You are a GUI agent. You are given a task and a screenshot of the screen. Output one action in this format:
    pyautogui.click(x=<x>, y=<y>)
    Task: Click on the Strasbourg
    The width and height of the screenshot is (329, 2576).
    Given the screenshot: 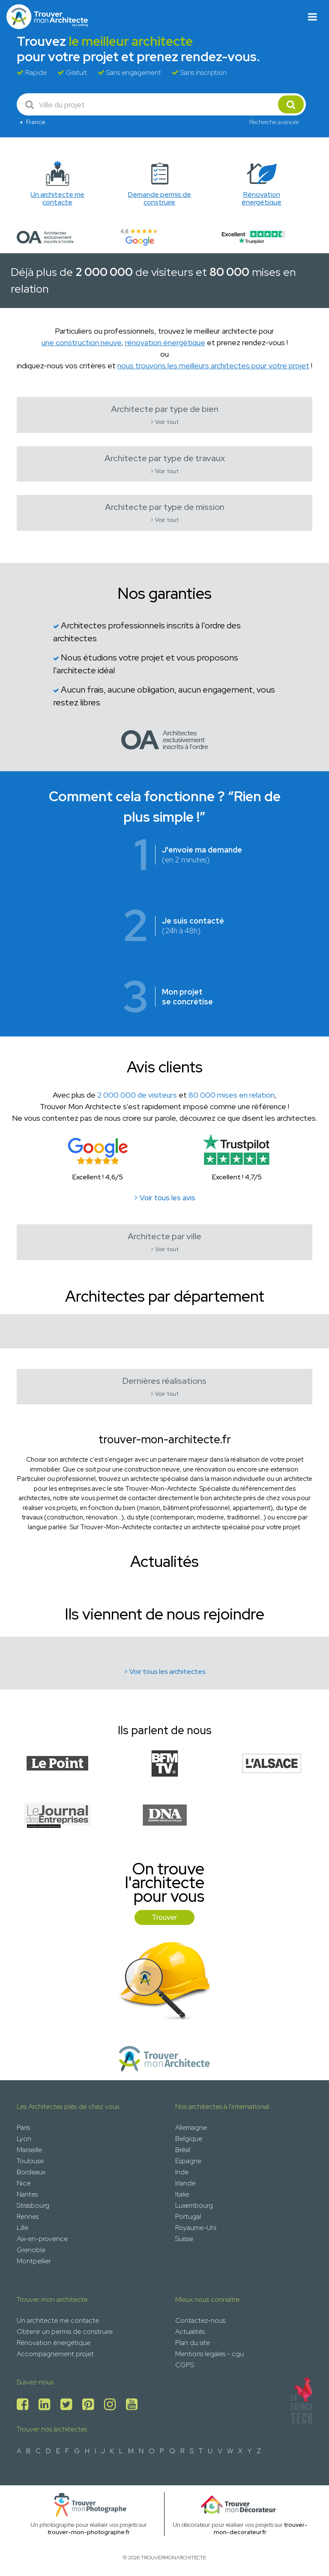 What is the action you would take?
    pyautogui.click(x=33, y=2205)
    